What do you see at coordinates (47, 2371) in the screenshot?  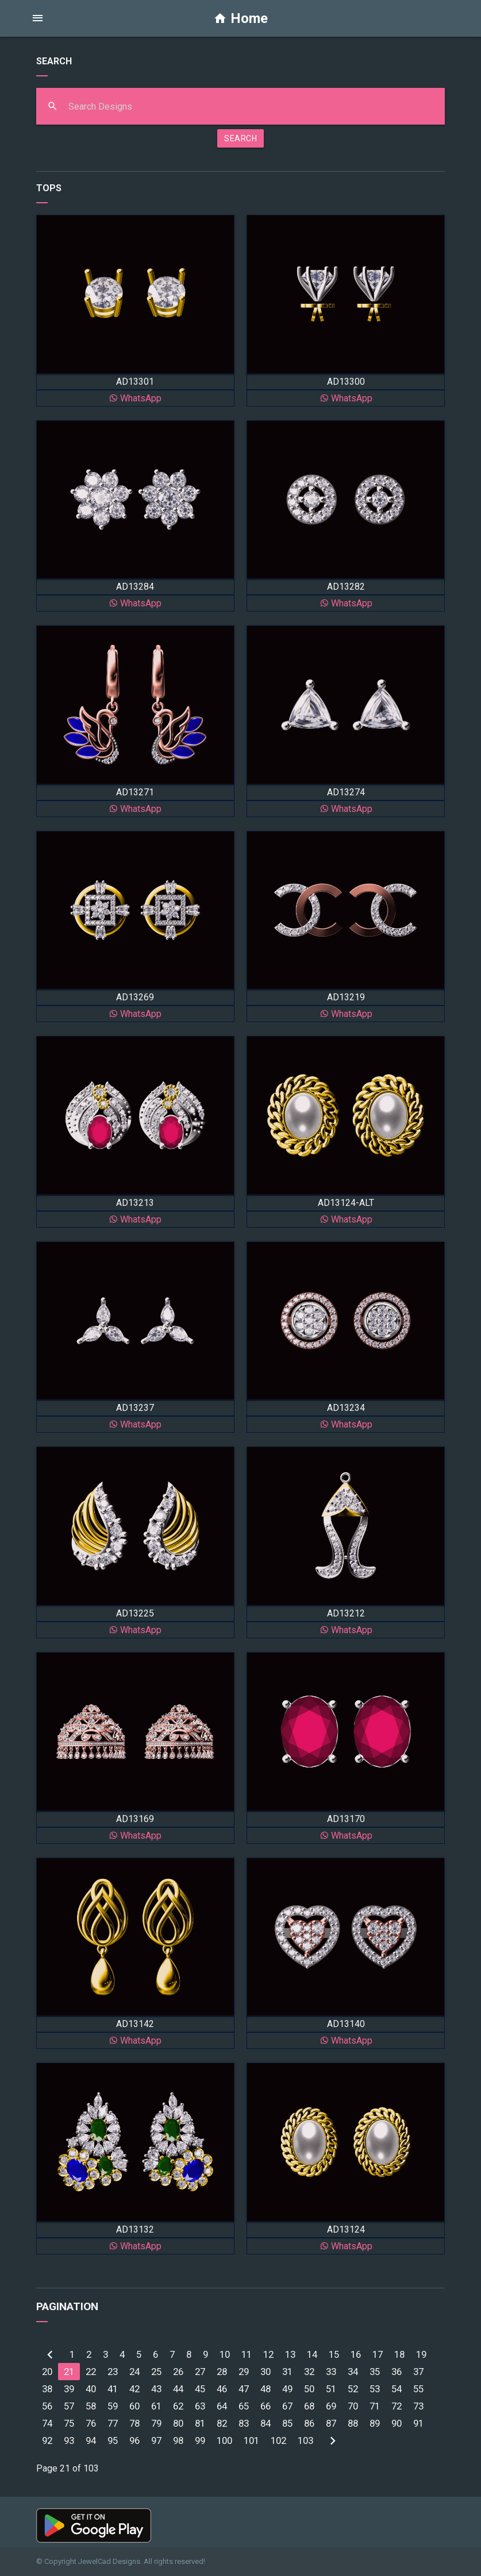 I see `20` at bounding box center [47, 2371].